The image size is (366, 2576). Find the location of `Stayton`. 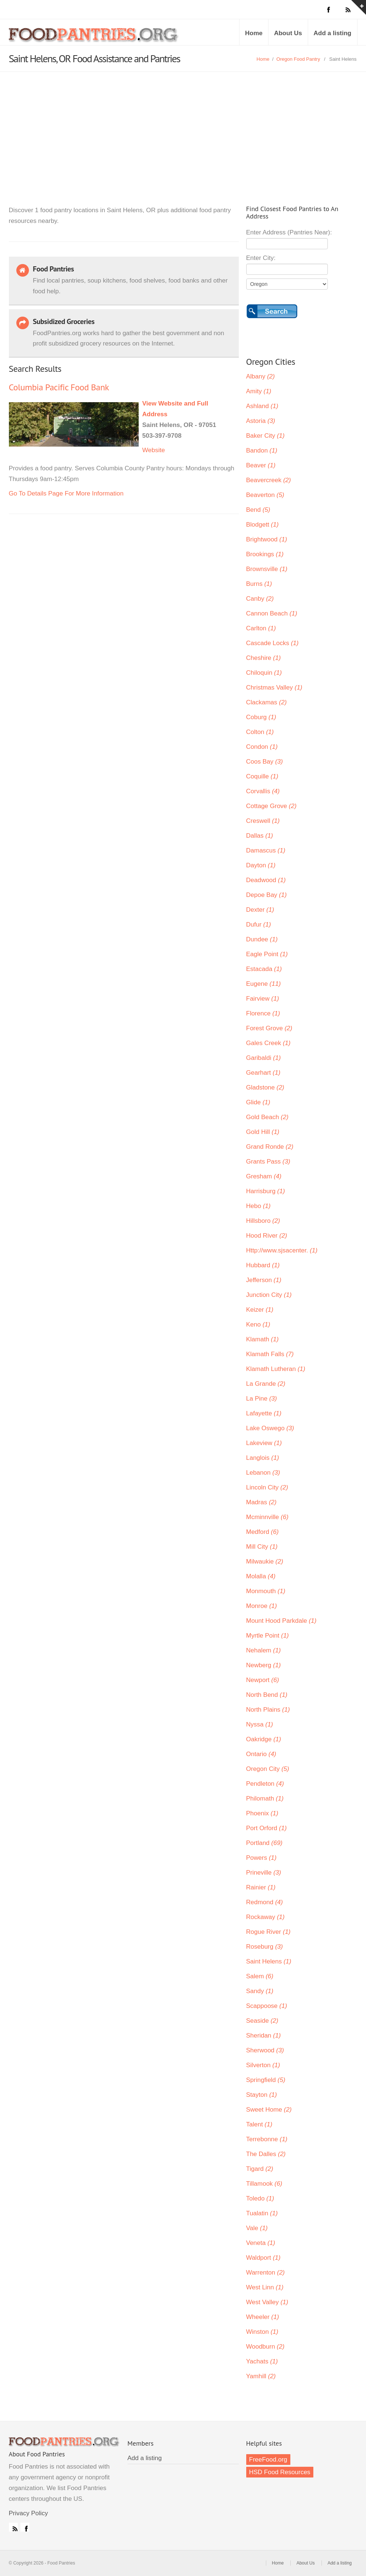

Stayton is located at coordinates (261, 2094).